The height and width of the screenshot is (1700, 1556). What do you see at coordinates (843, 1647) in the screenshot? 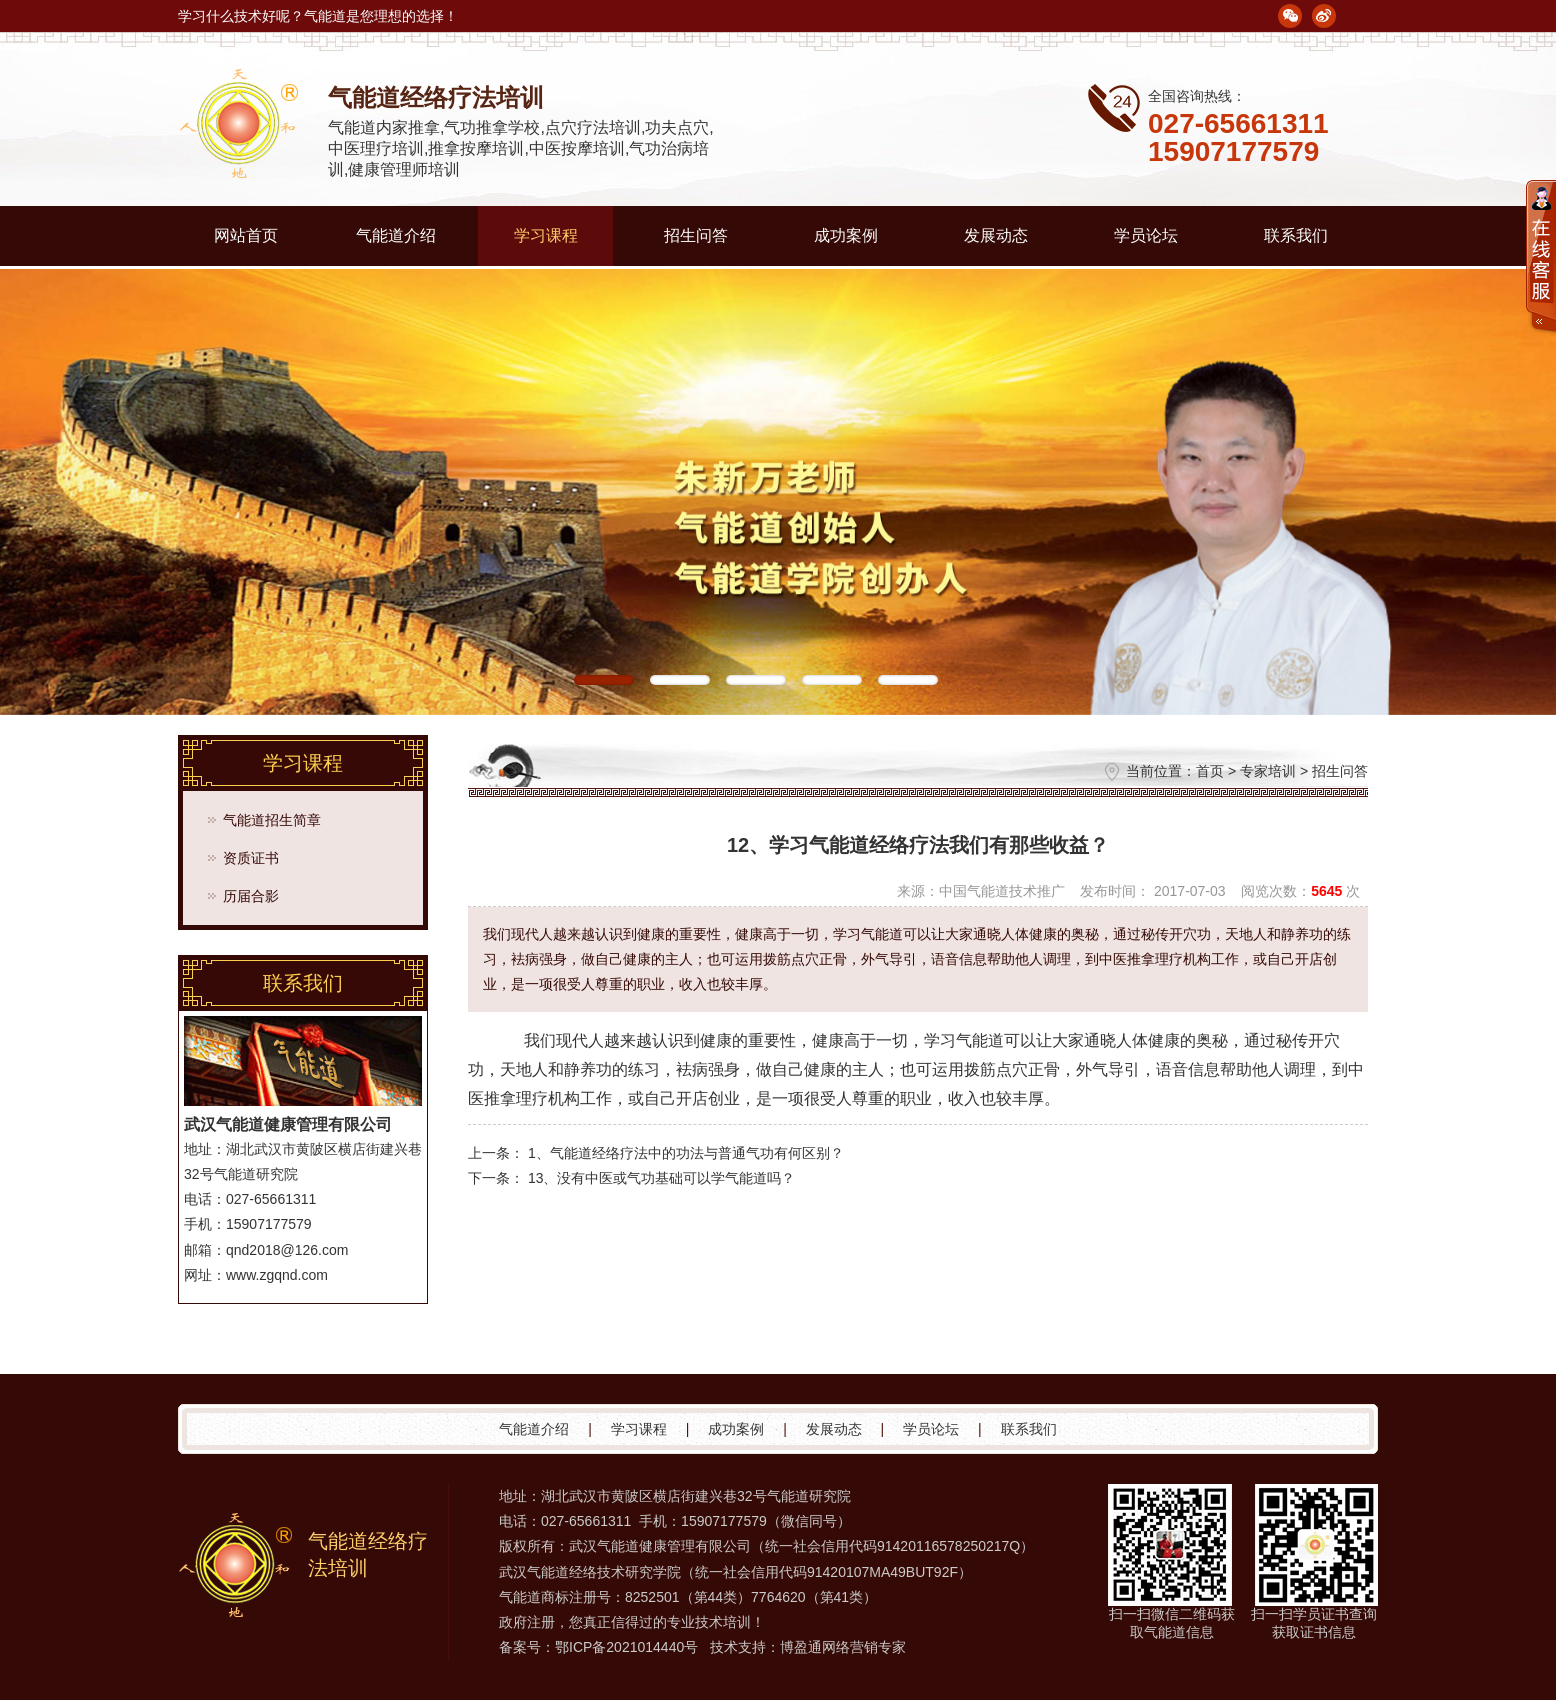
I see `博盈通网络营销专家` at bounding box center [843, 1647].